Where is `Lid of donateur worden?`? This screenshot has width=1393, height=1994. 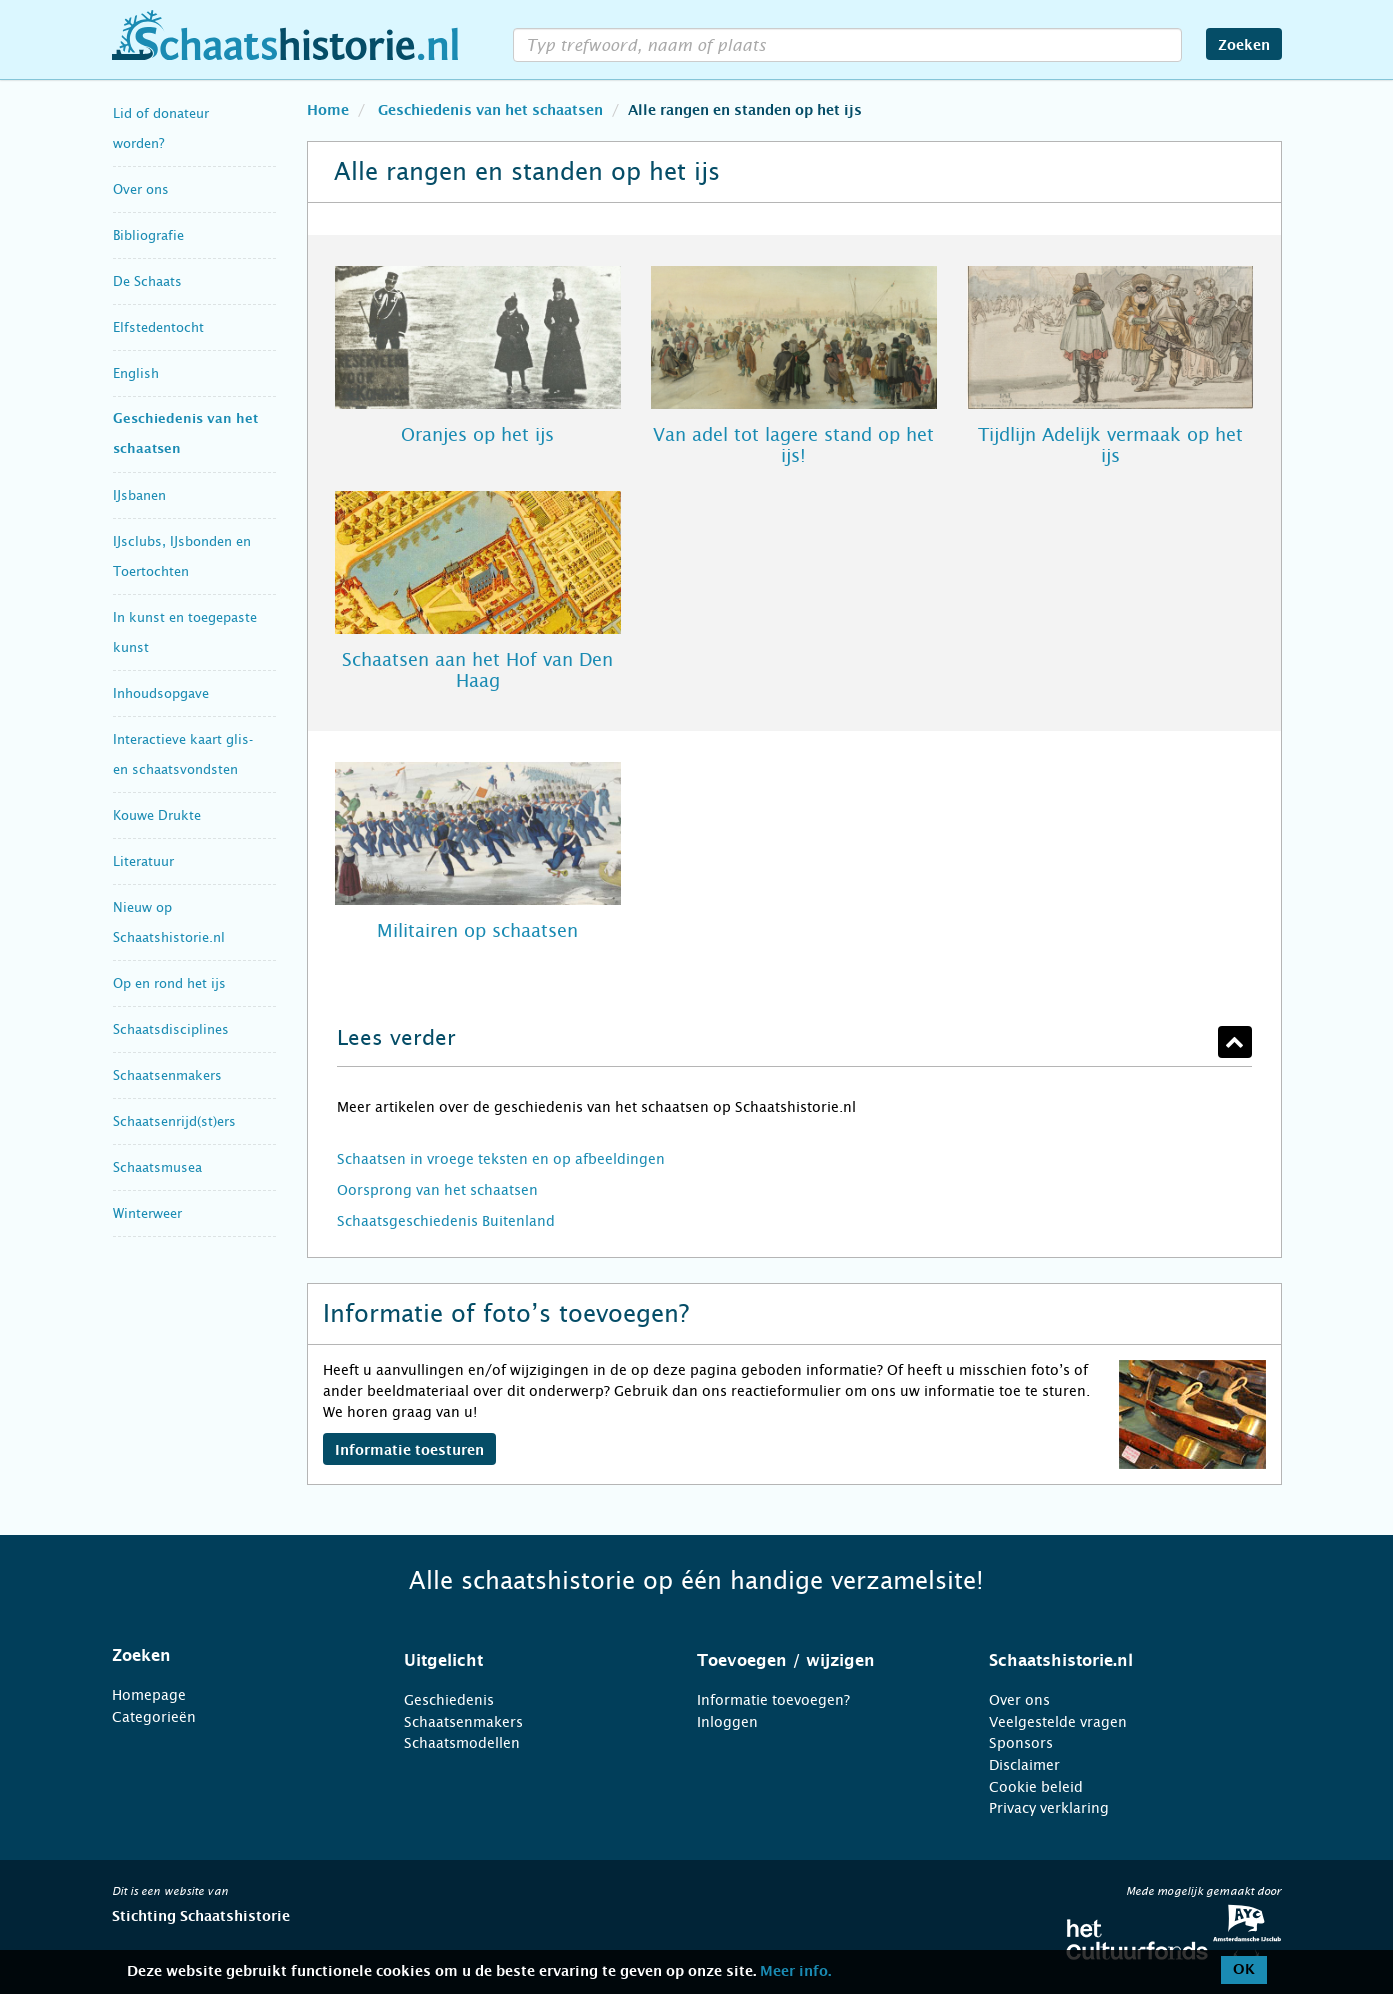 Lid of donateur worden? is located at coordinates (161, 128).